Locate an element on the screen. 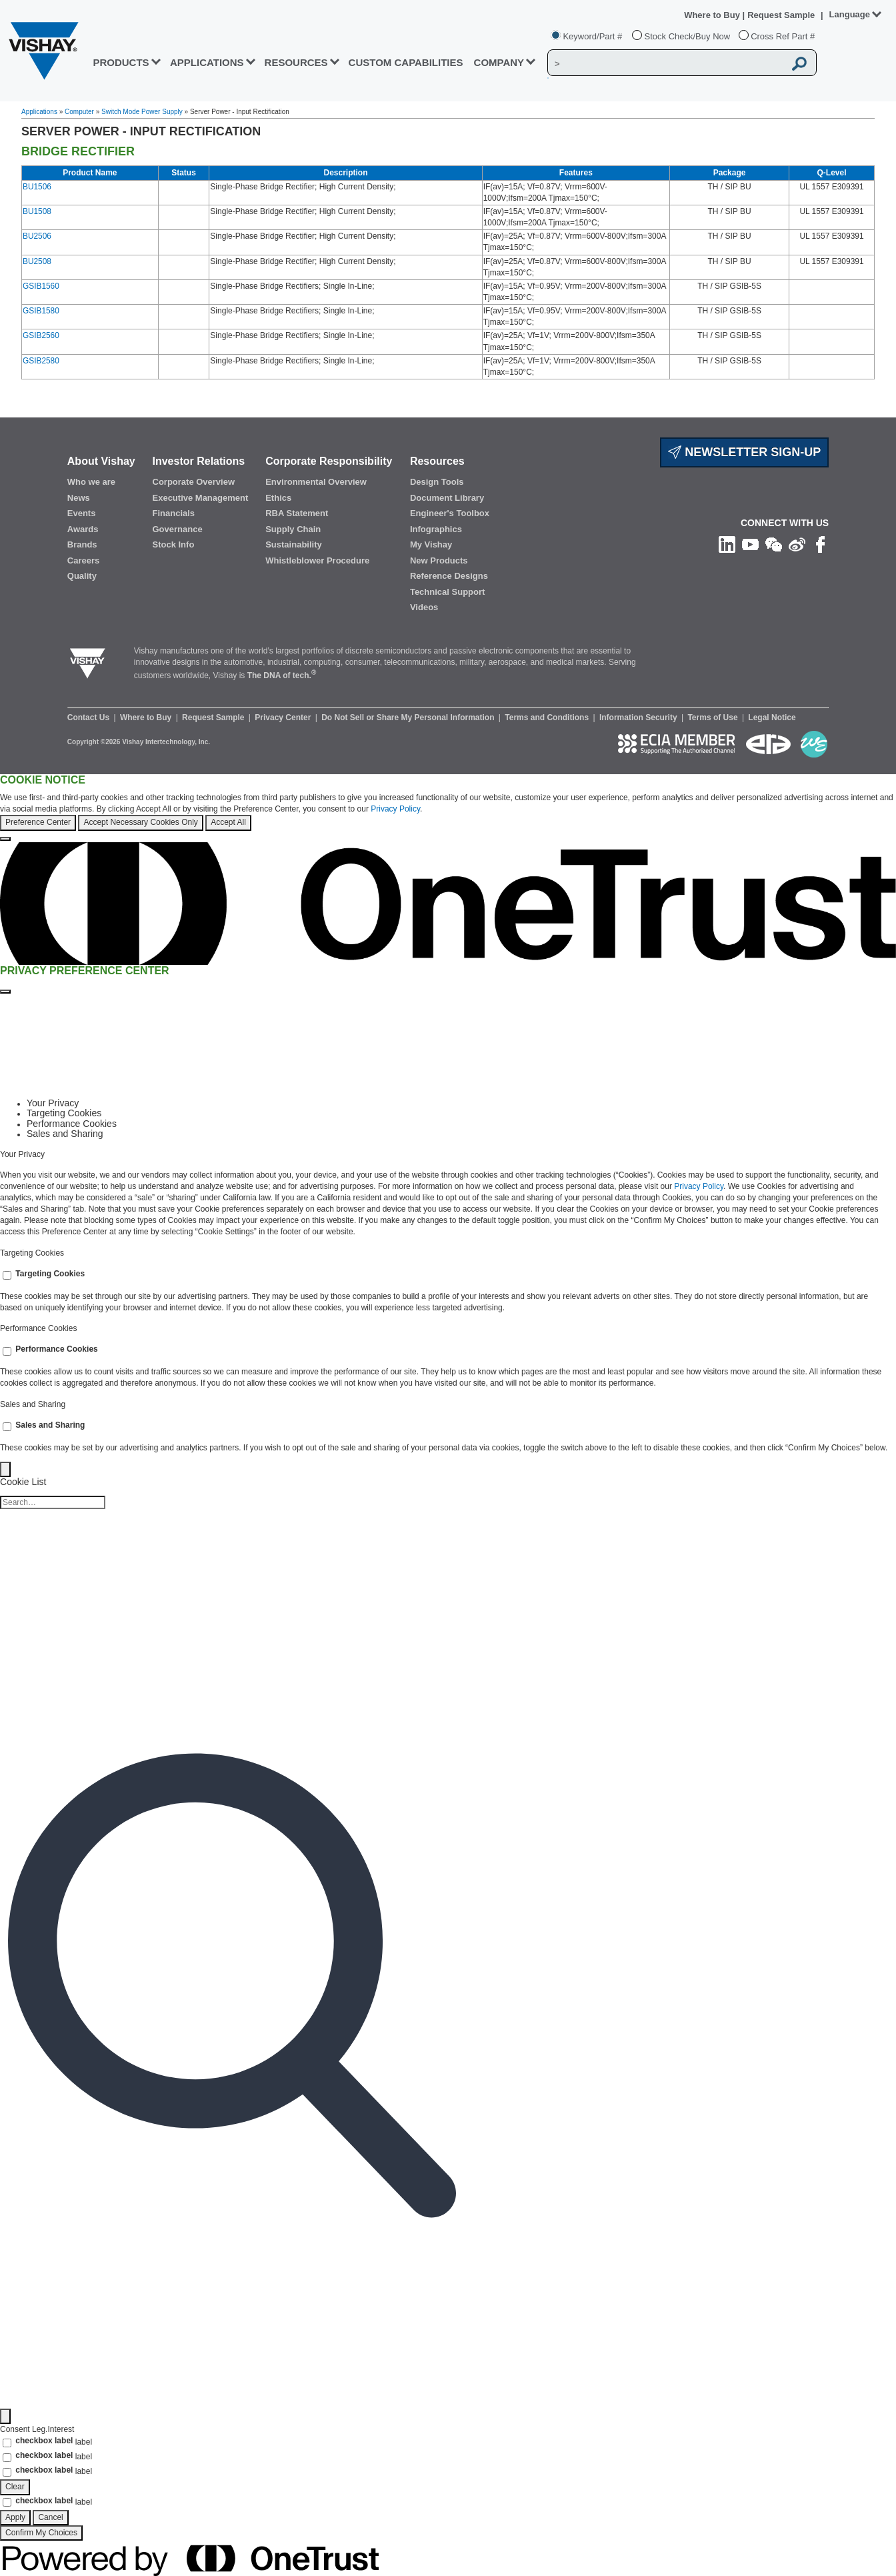 Image resolution: width=896 pixels, height=2576 pixels. GSIB2560 is located at coordinates (41, 335).